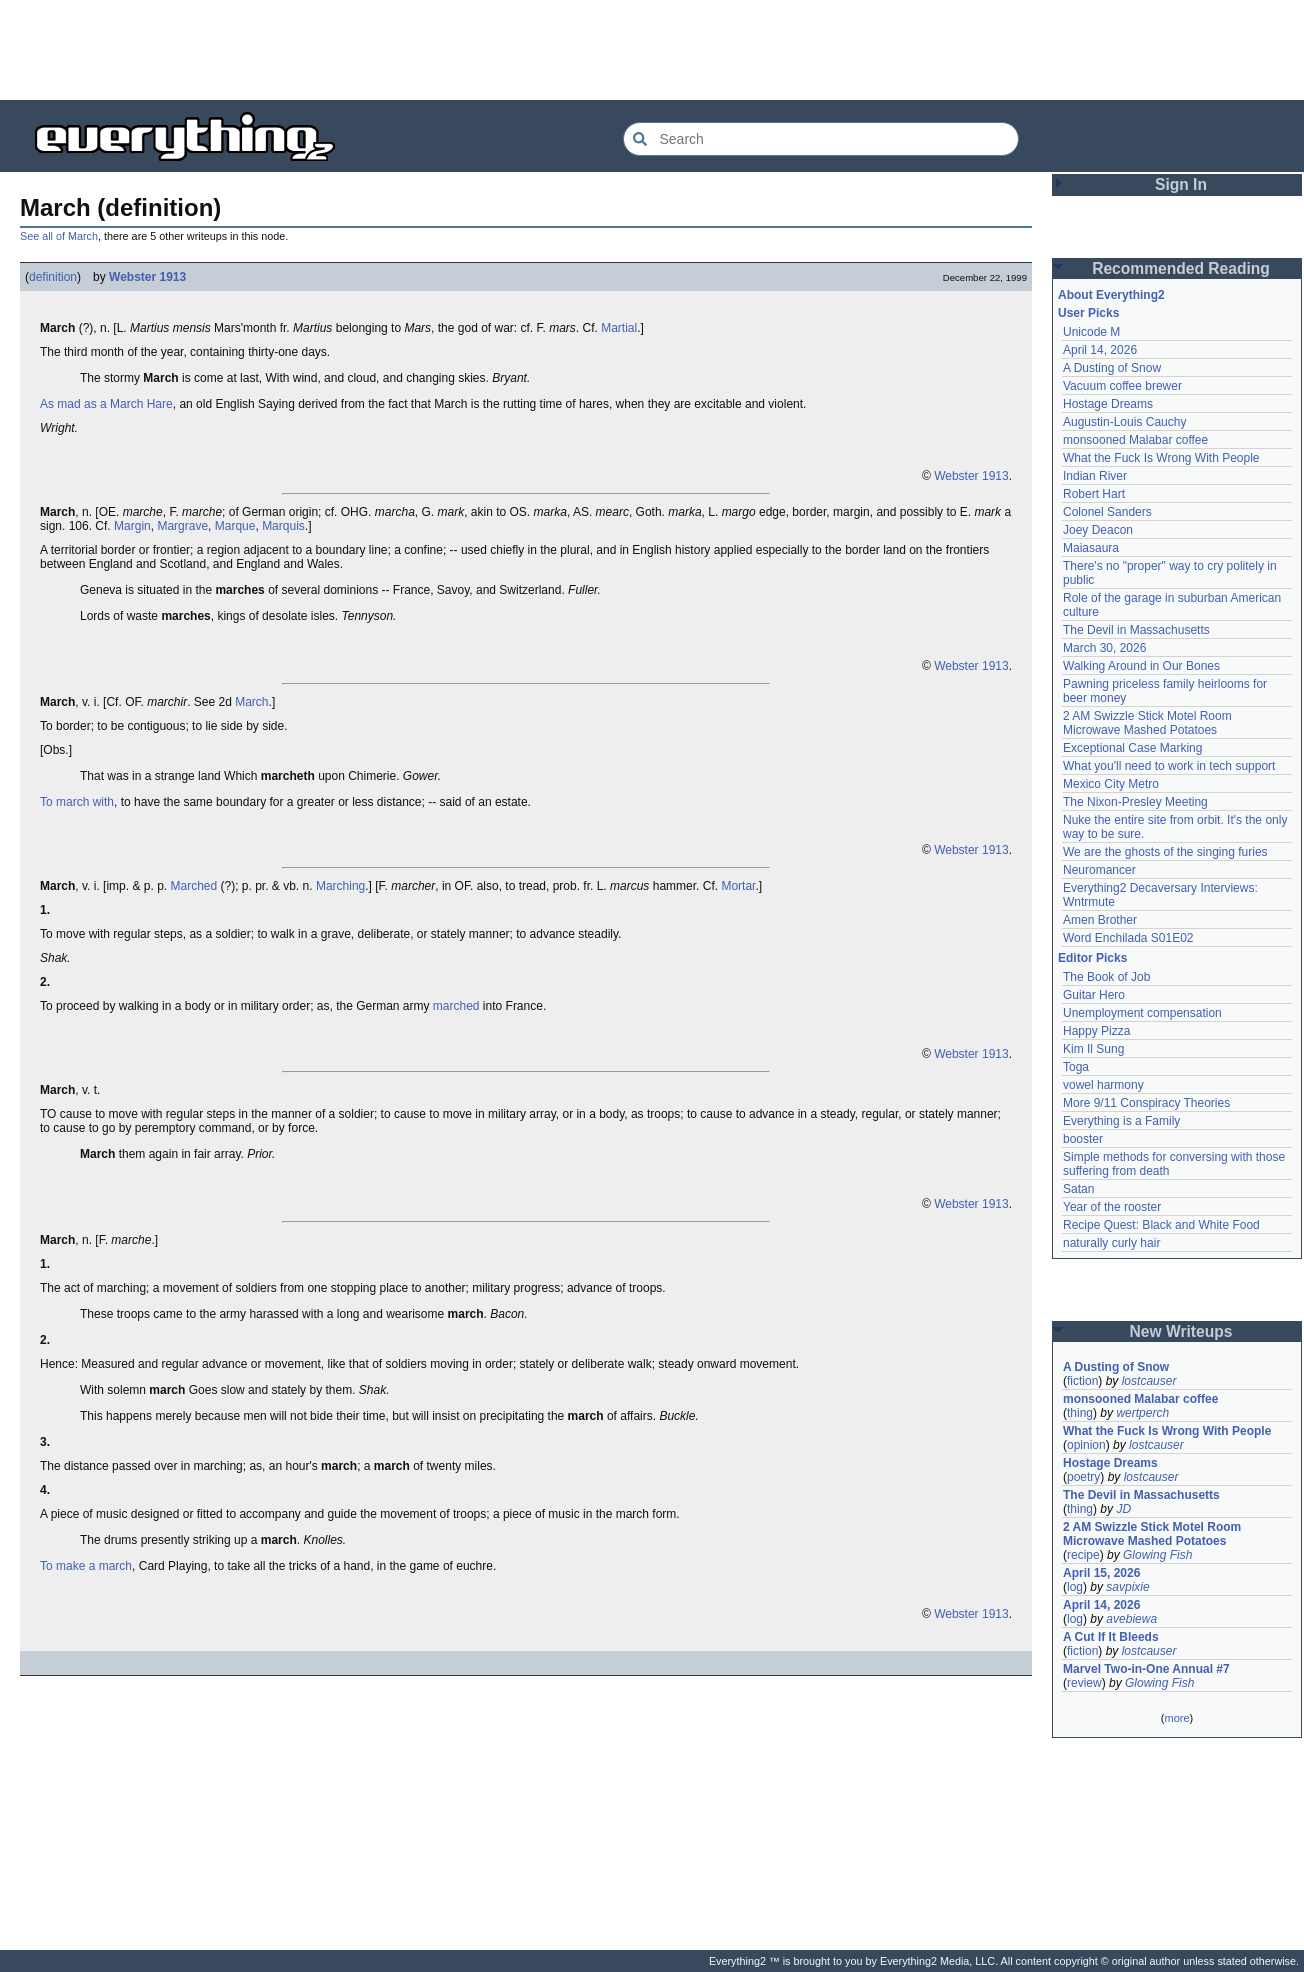  What do you see at coordinates (1100, 350) in the screenshot?
I see `April 14, 2026` at bounding box center [1100, 350].